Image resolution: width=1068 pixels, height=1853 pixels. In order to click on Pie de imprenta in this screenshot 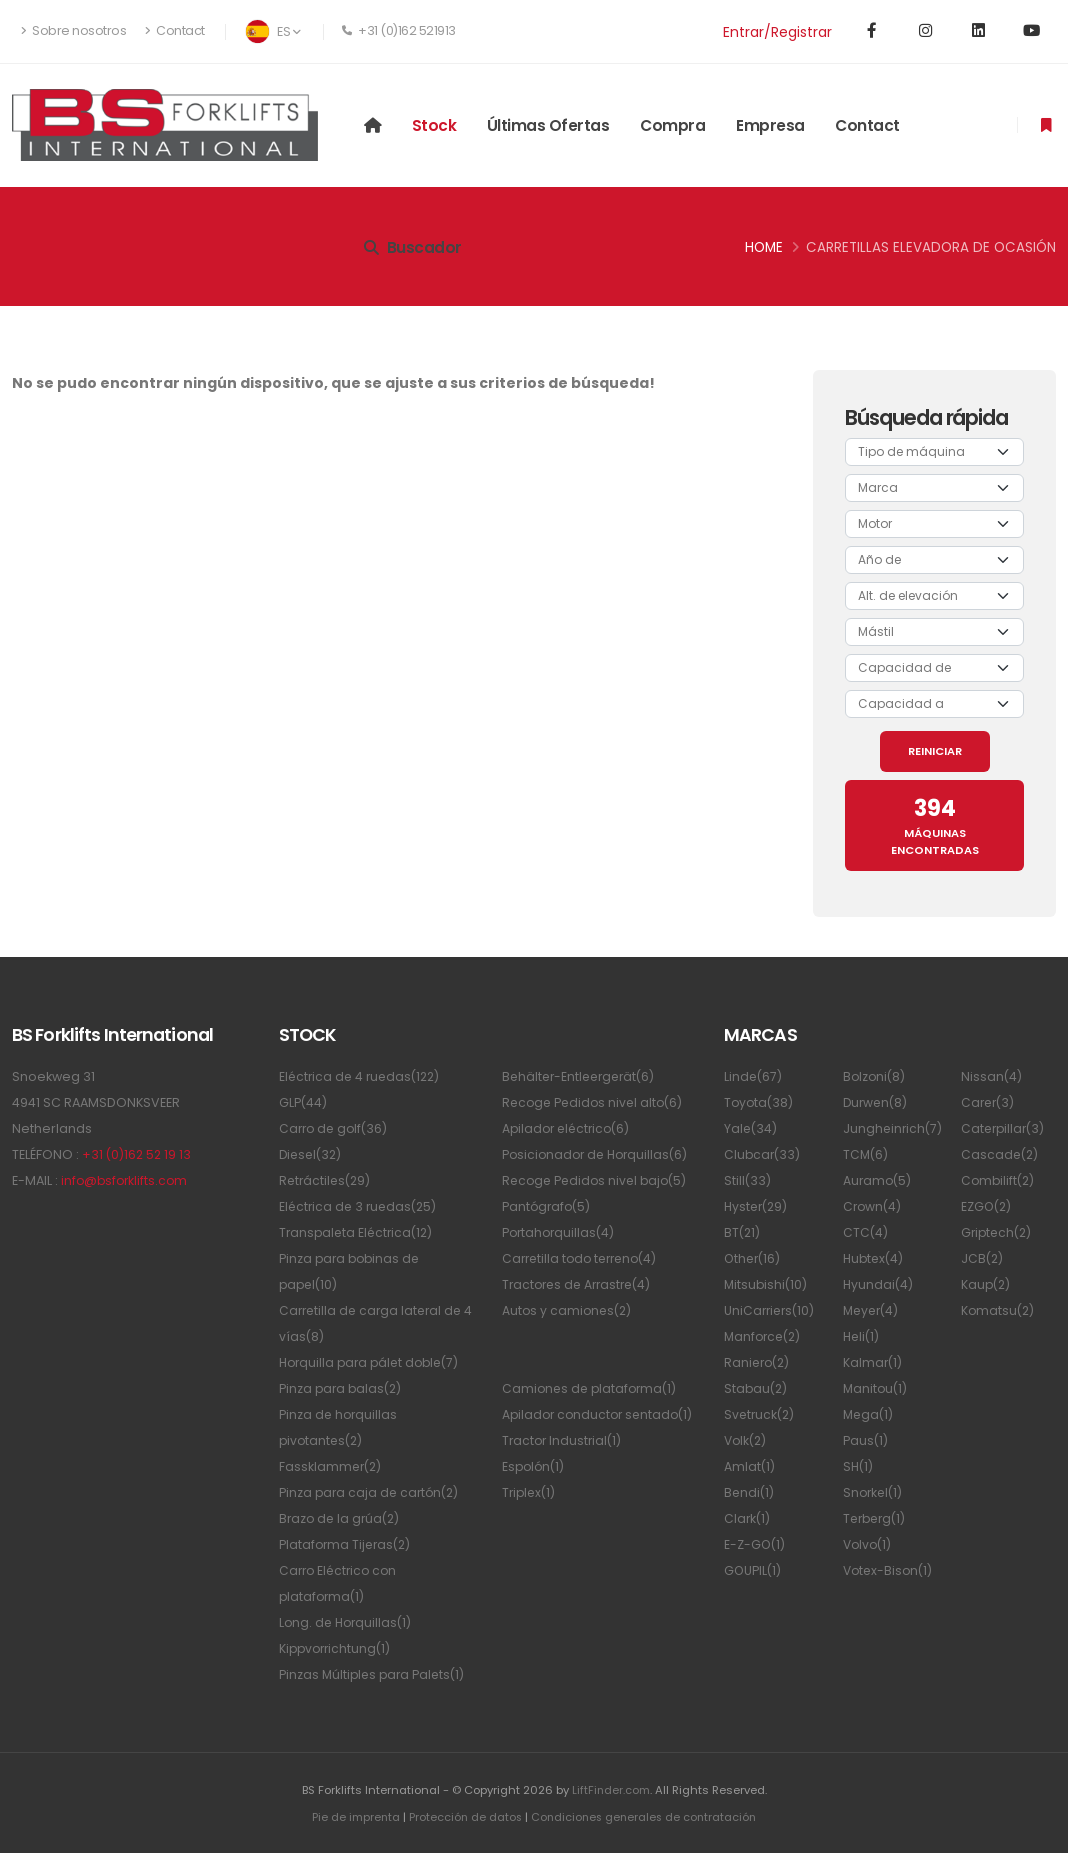, I will do `click(351, 1816)`.